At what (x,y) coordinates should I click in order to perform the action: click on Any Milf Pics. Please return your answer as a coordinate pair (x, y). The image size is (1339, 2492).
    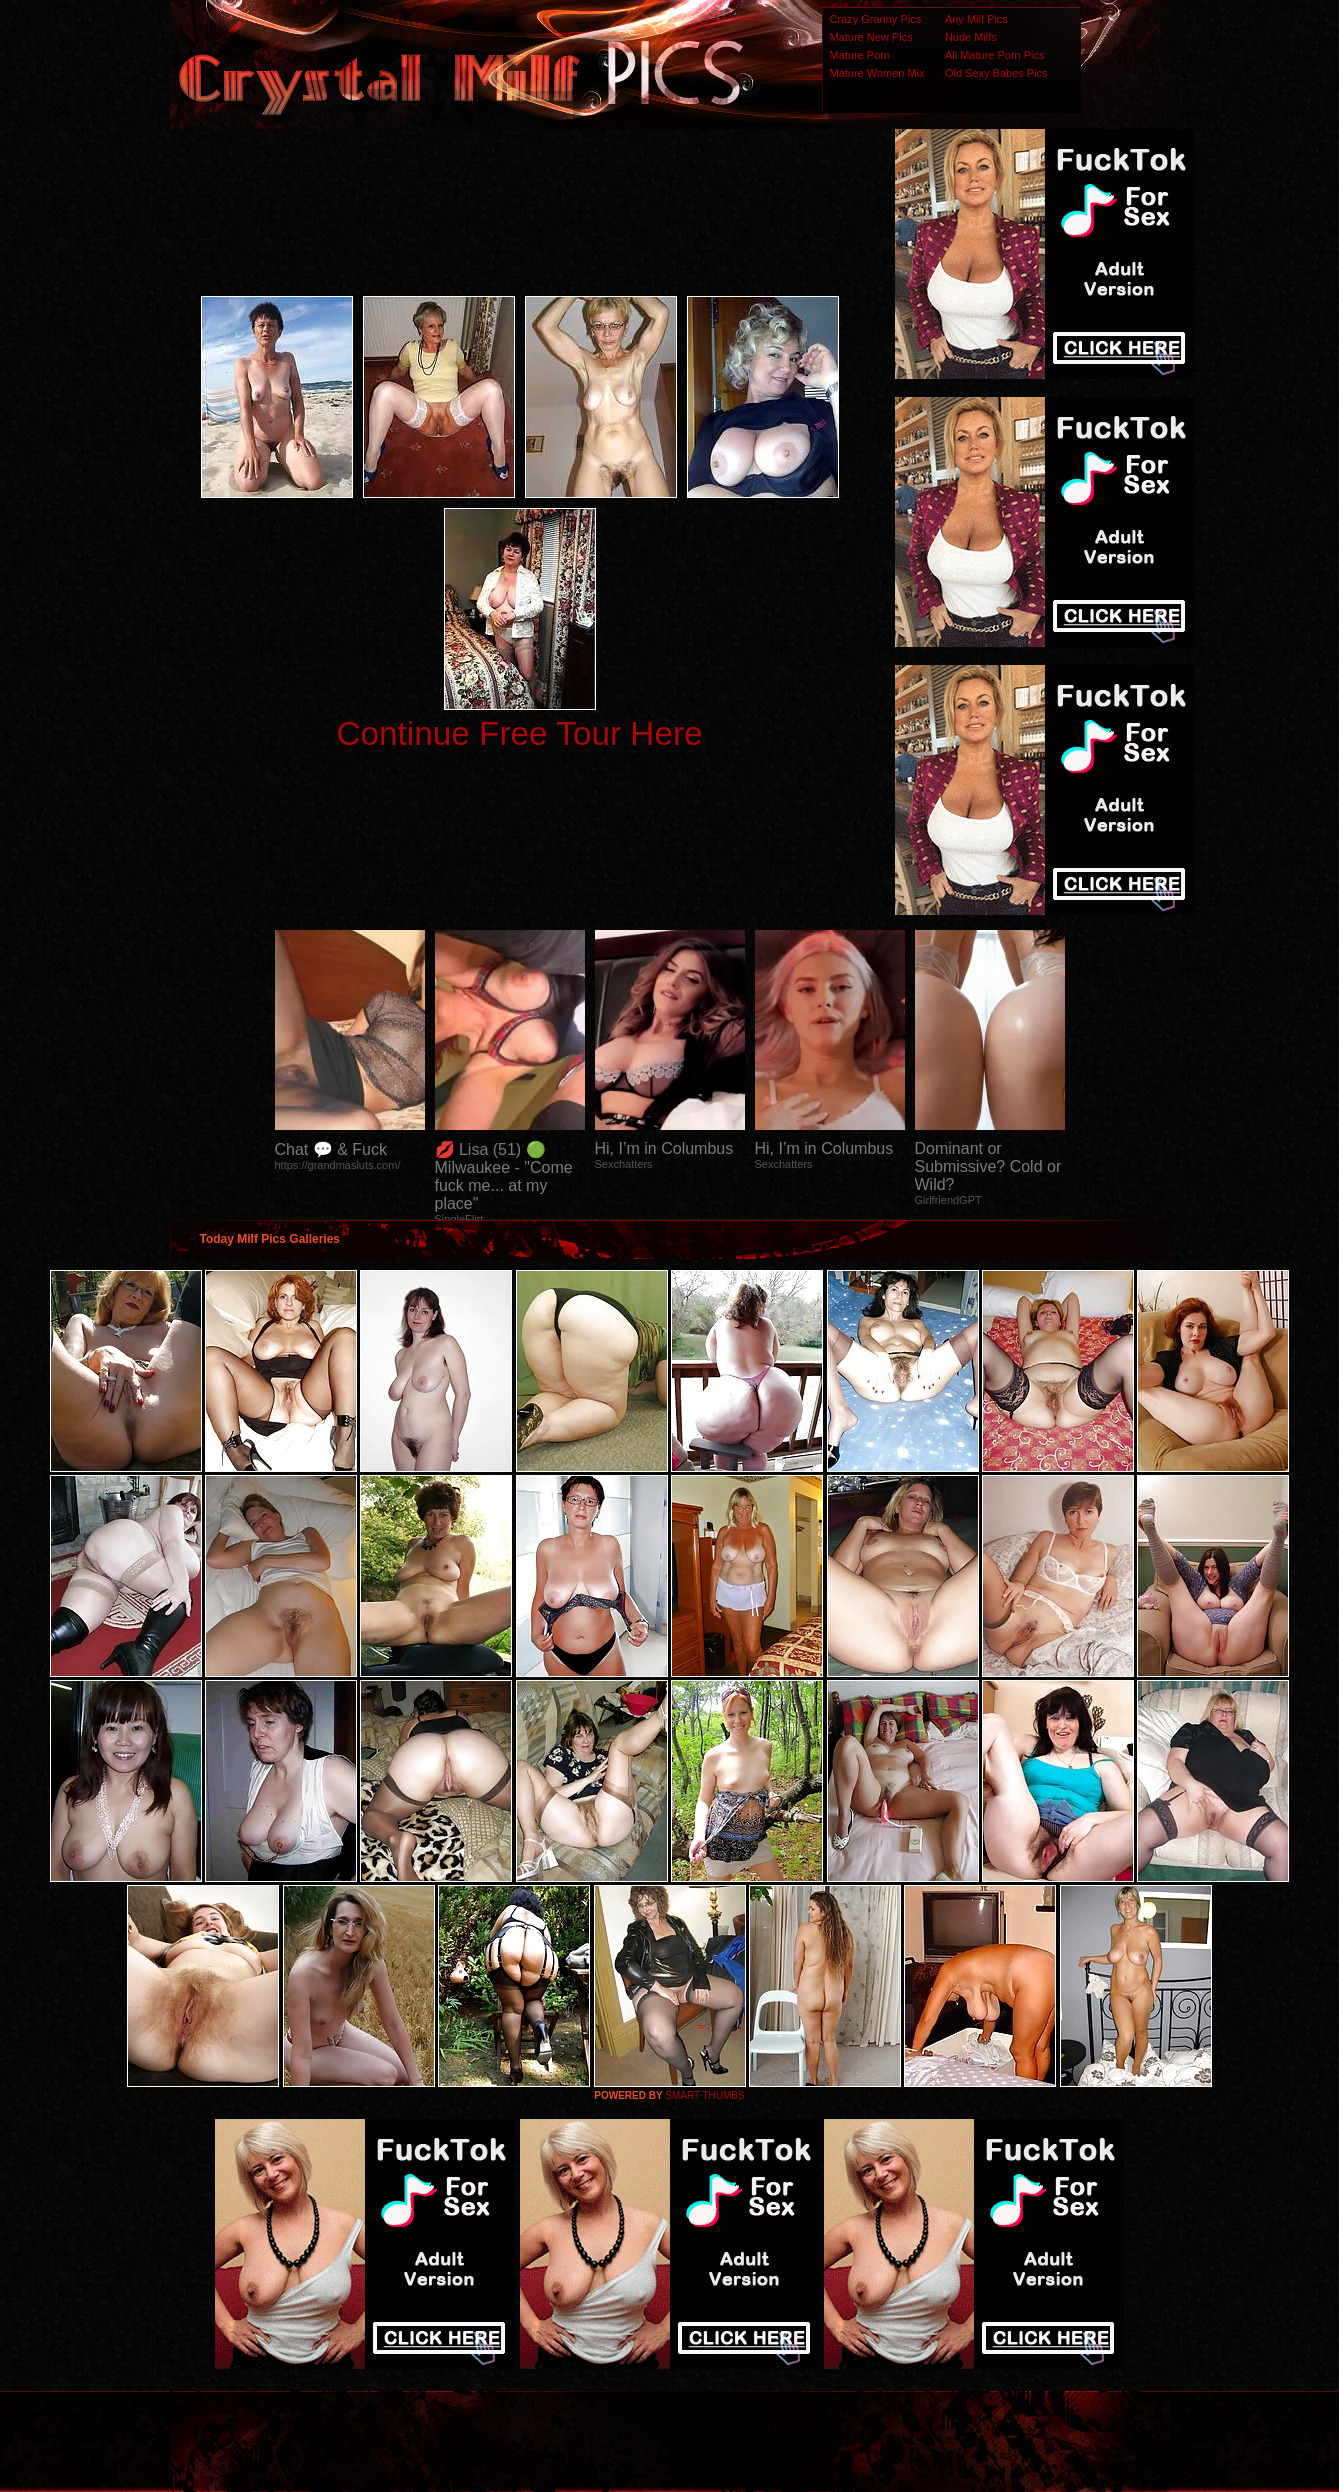
    Looking at the image, I should click on (976, 19).